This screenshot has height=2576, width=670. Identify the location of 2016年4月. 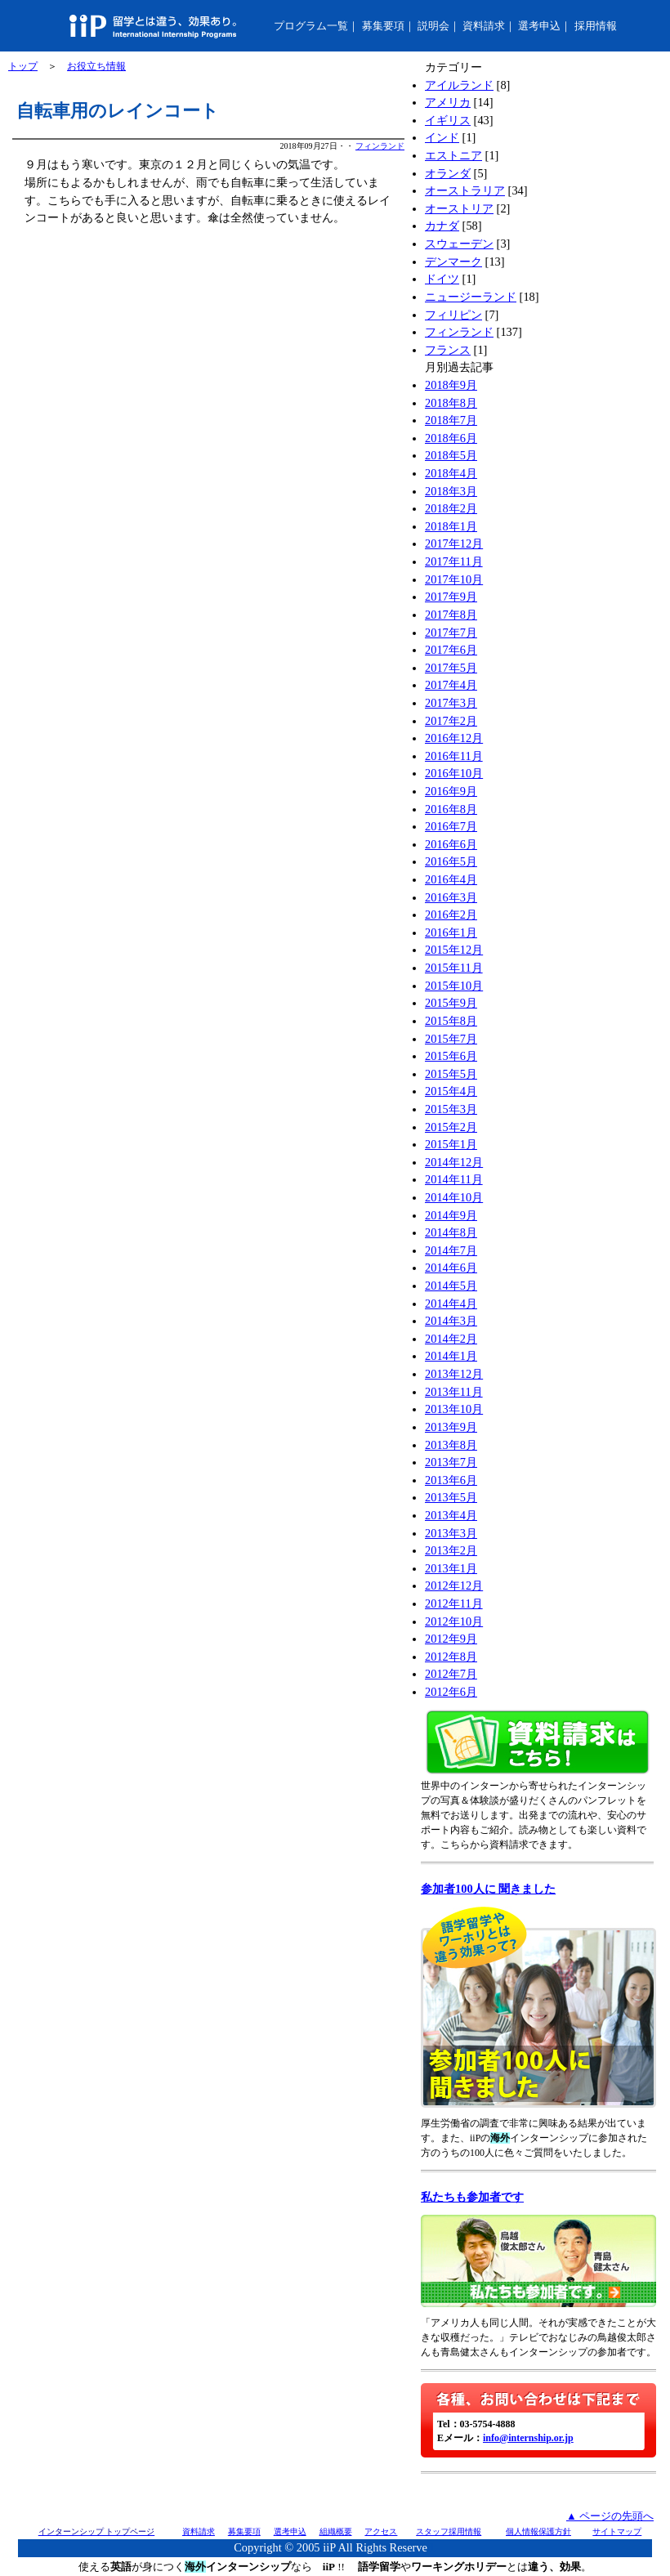
(451, 879).